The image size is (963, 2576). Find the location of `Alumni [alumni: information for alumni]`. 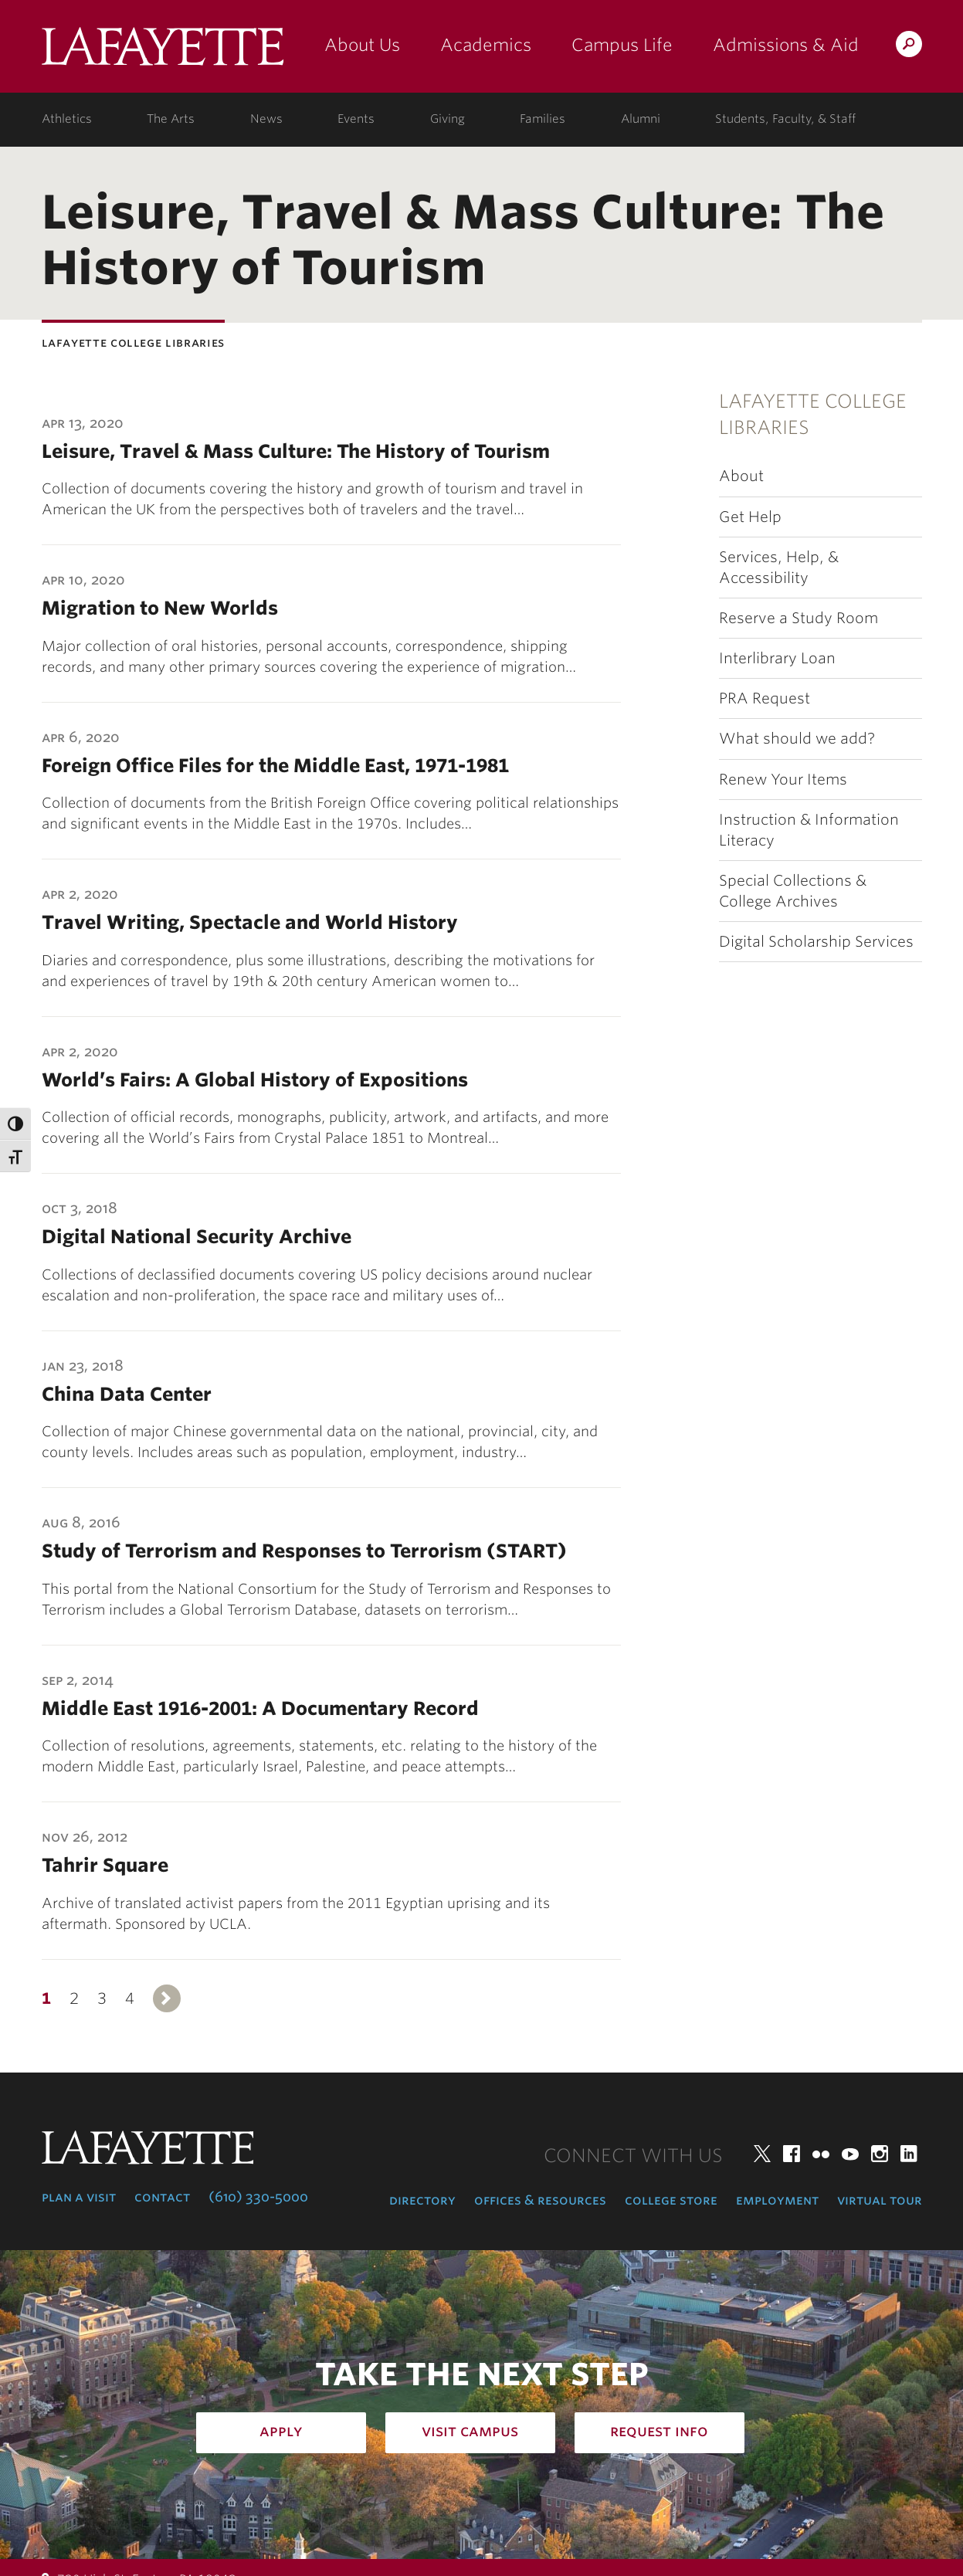

Alumni [alumni: information for alumni] is located at coordinates (640, 119).